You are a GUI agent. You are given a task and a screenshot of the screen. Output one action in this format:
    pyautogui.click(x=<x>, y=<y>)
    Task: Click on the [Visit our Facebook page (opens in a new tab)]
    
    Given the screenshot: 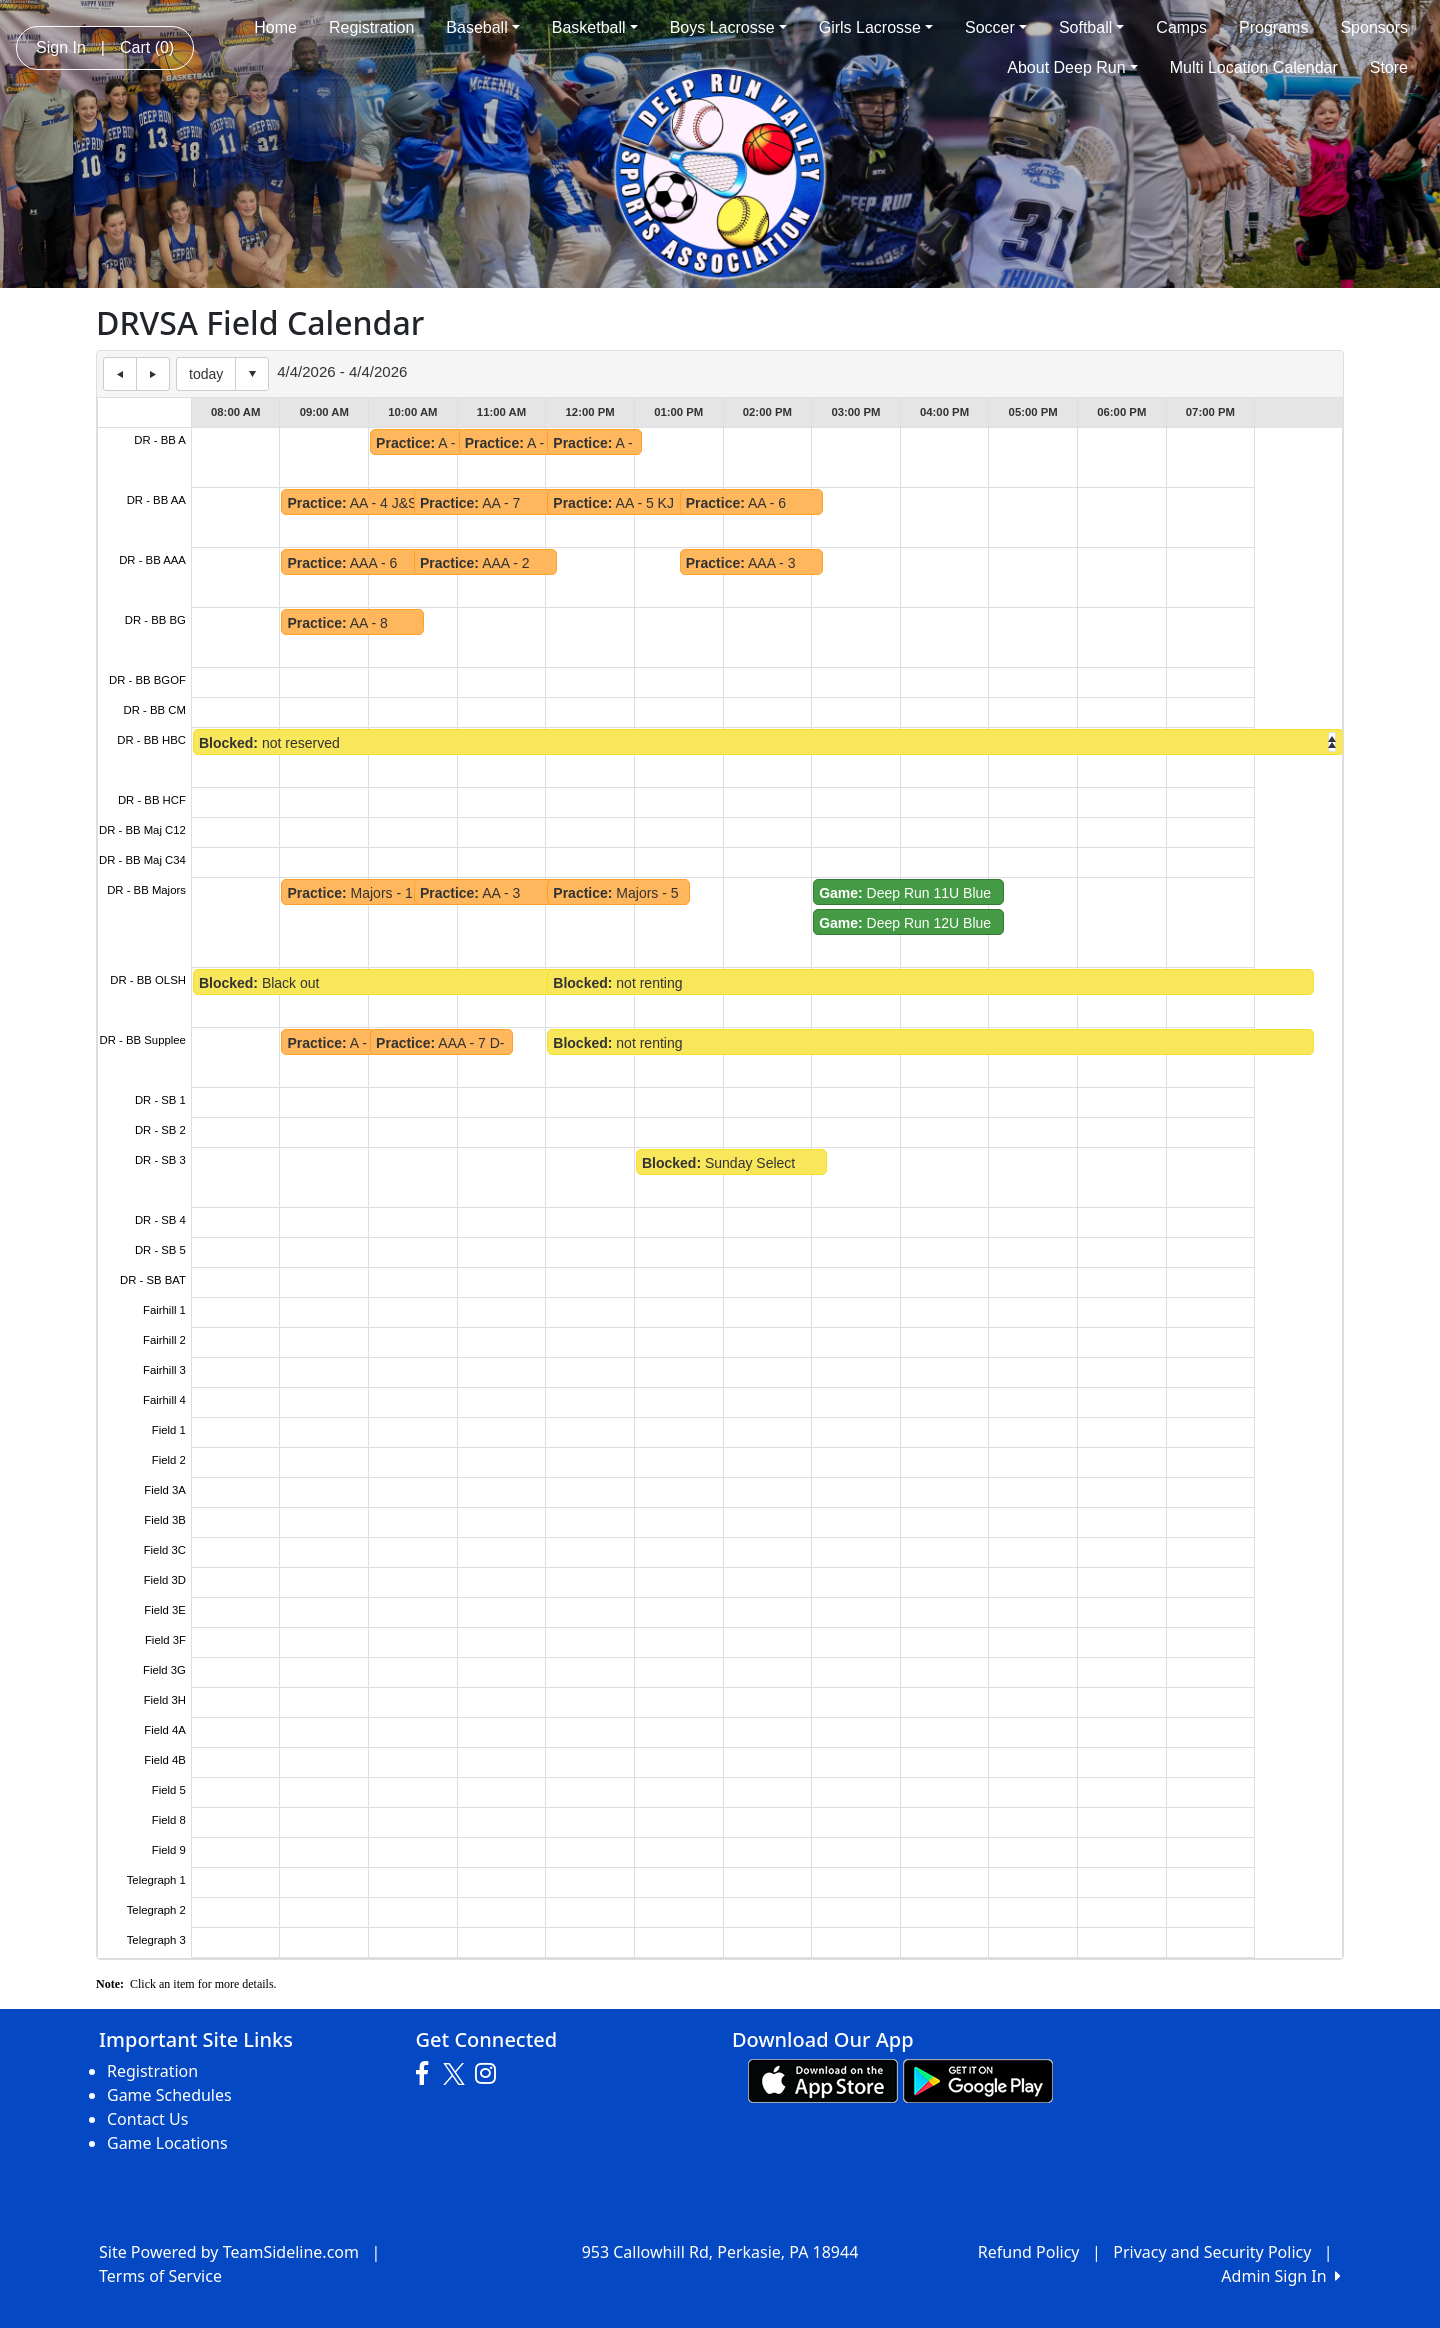 What is the action you would take?
    pyautogui.click(x=427, y=2074)
    